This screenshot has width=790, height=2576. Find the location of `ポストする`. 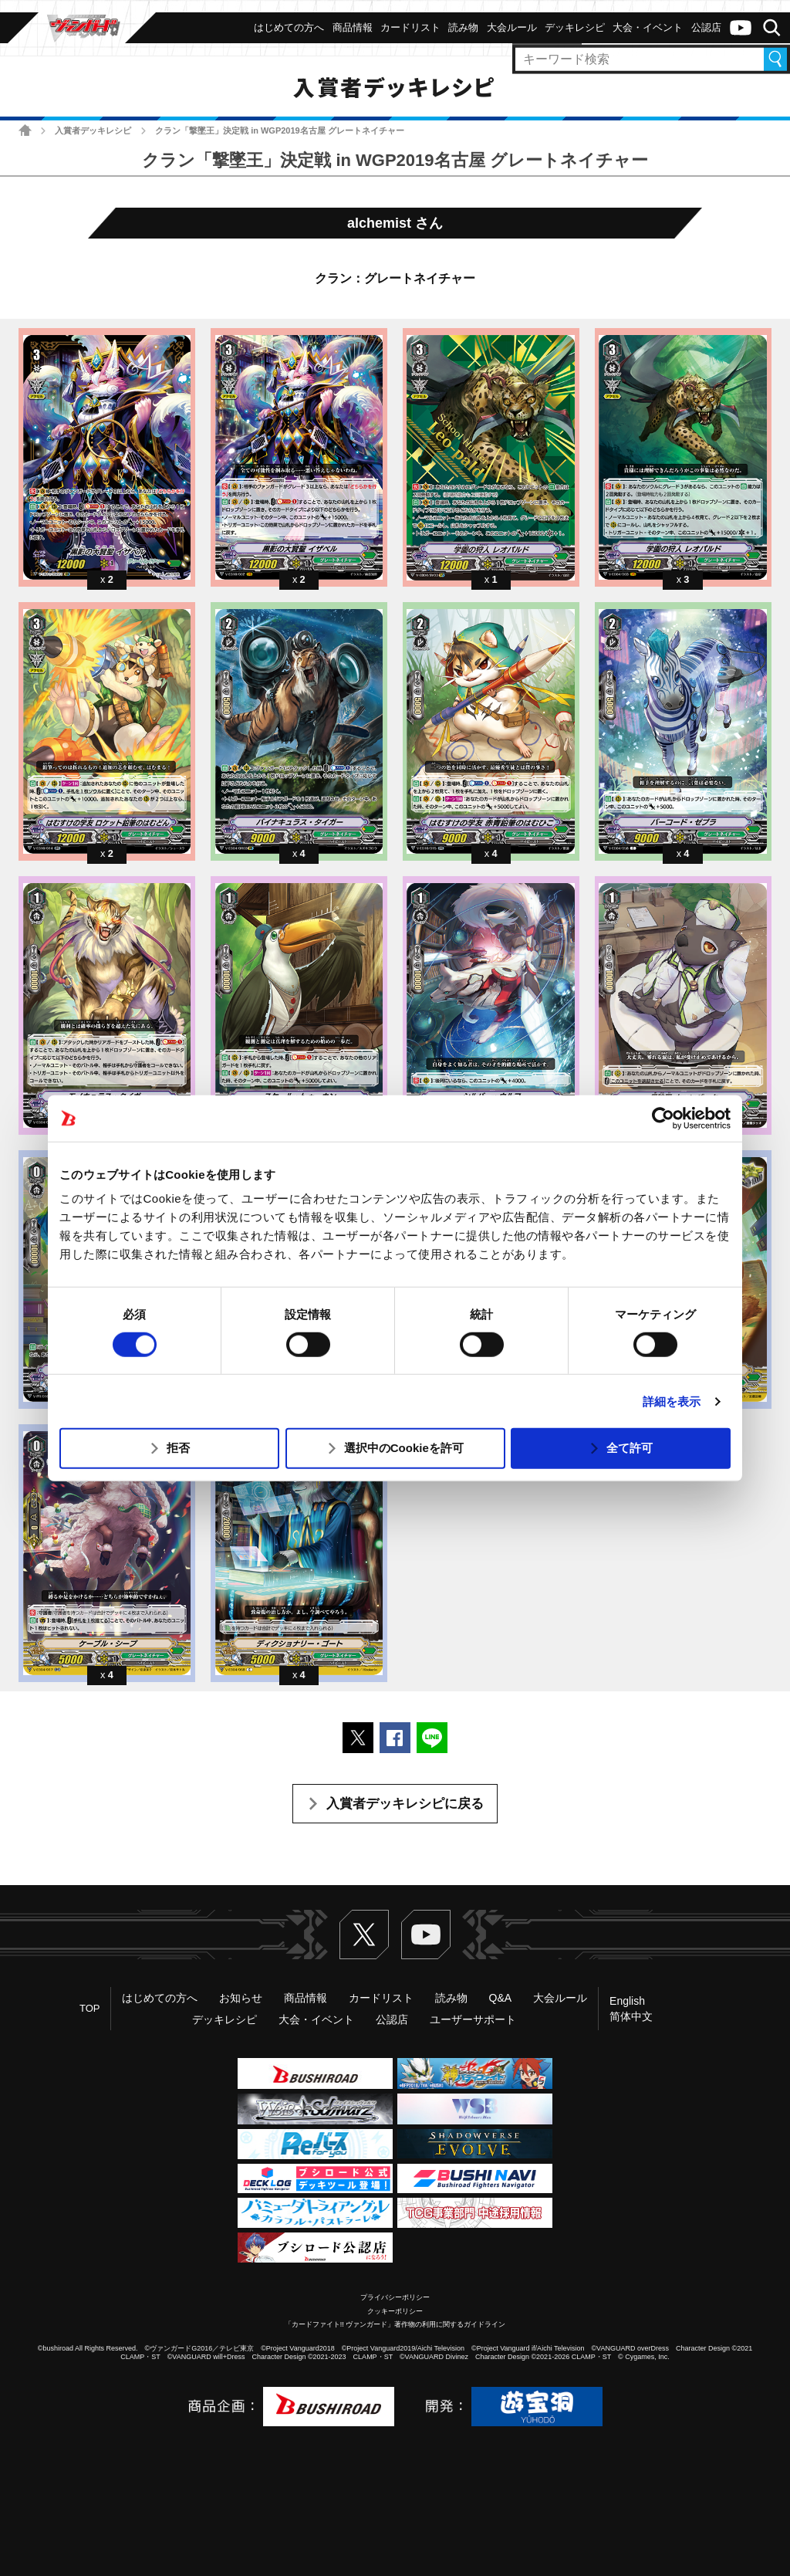

ポストする is located at coordinates (358, 1737).